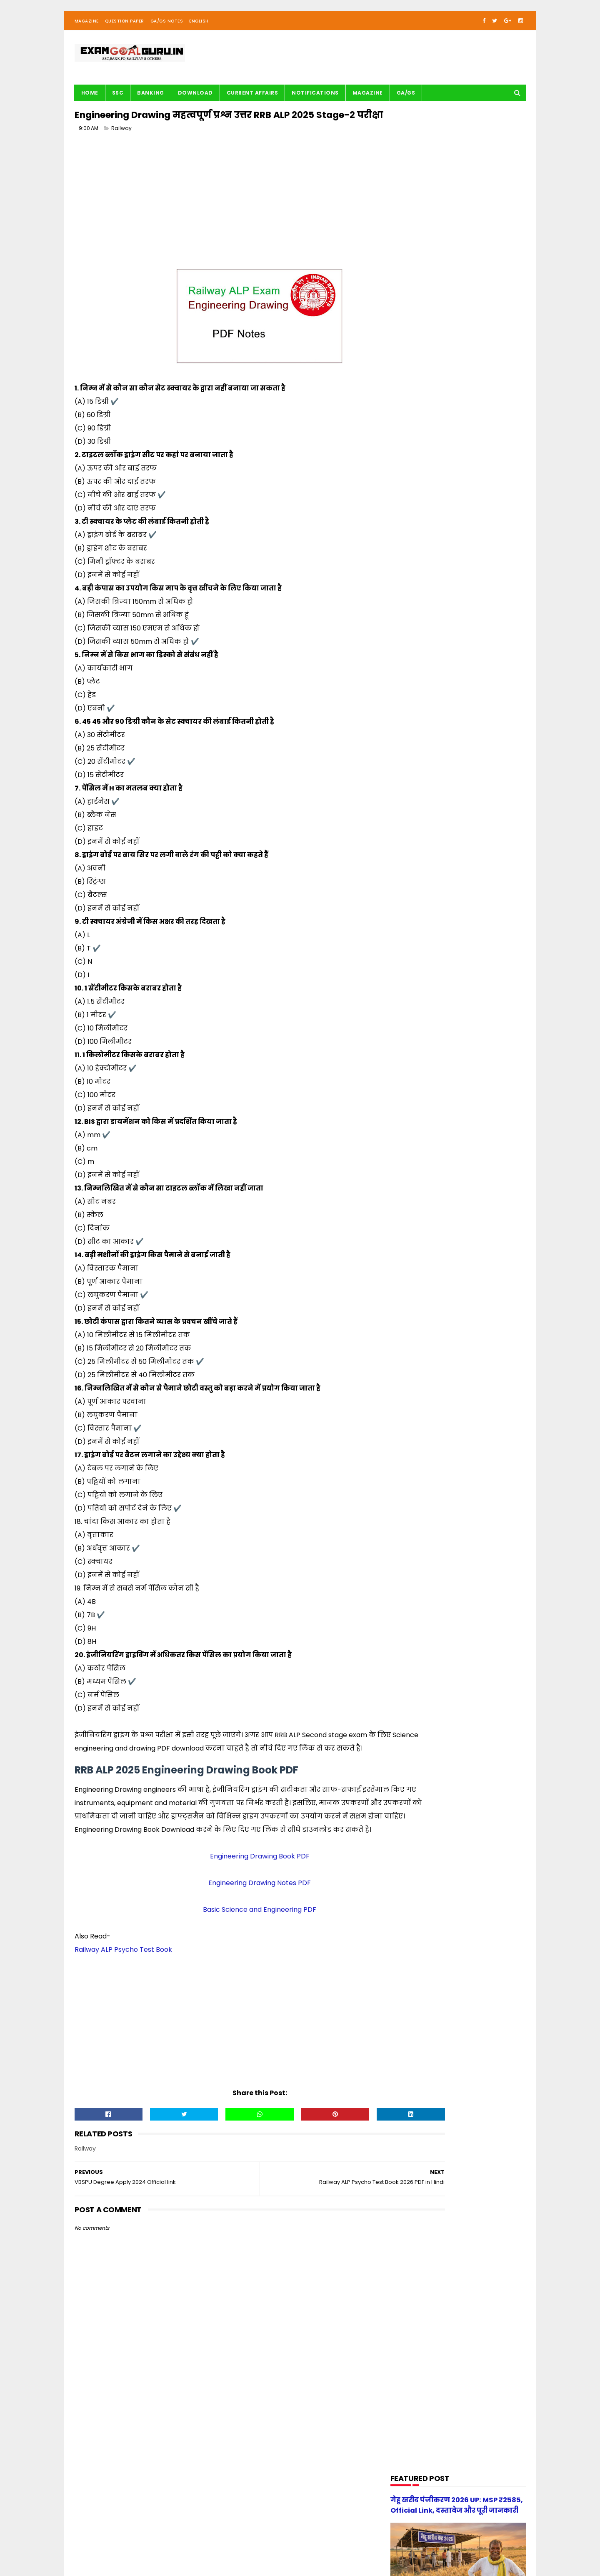  What do you see at coordinates (195, 102) in the screenshot?
I see `Download` at bounding box center [195, 102].